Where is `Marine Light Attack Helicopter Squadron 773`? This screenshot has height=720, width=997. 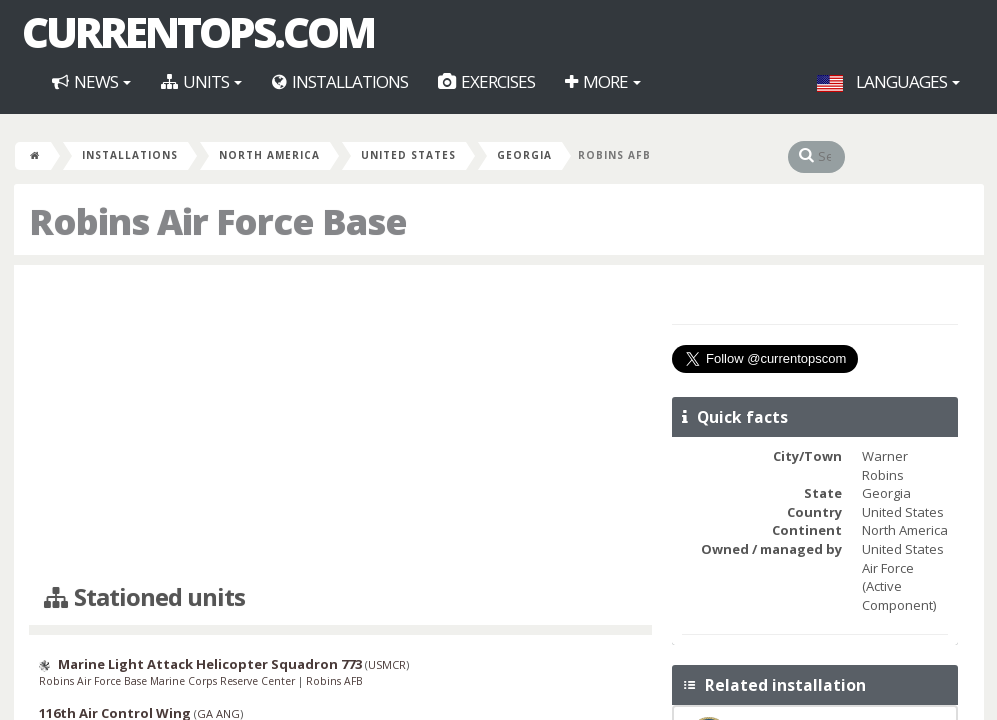 Marine Light Attack Helicopter Squadron 773 is located at coordinates (210, 664).